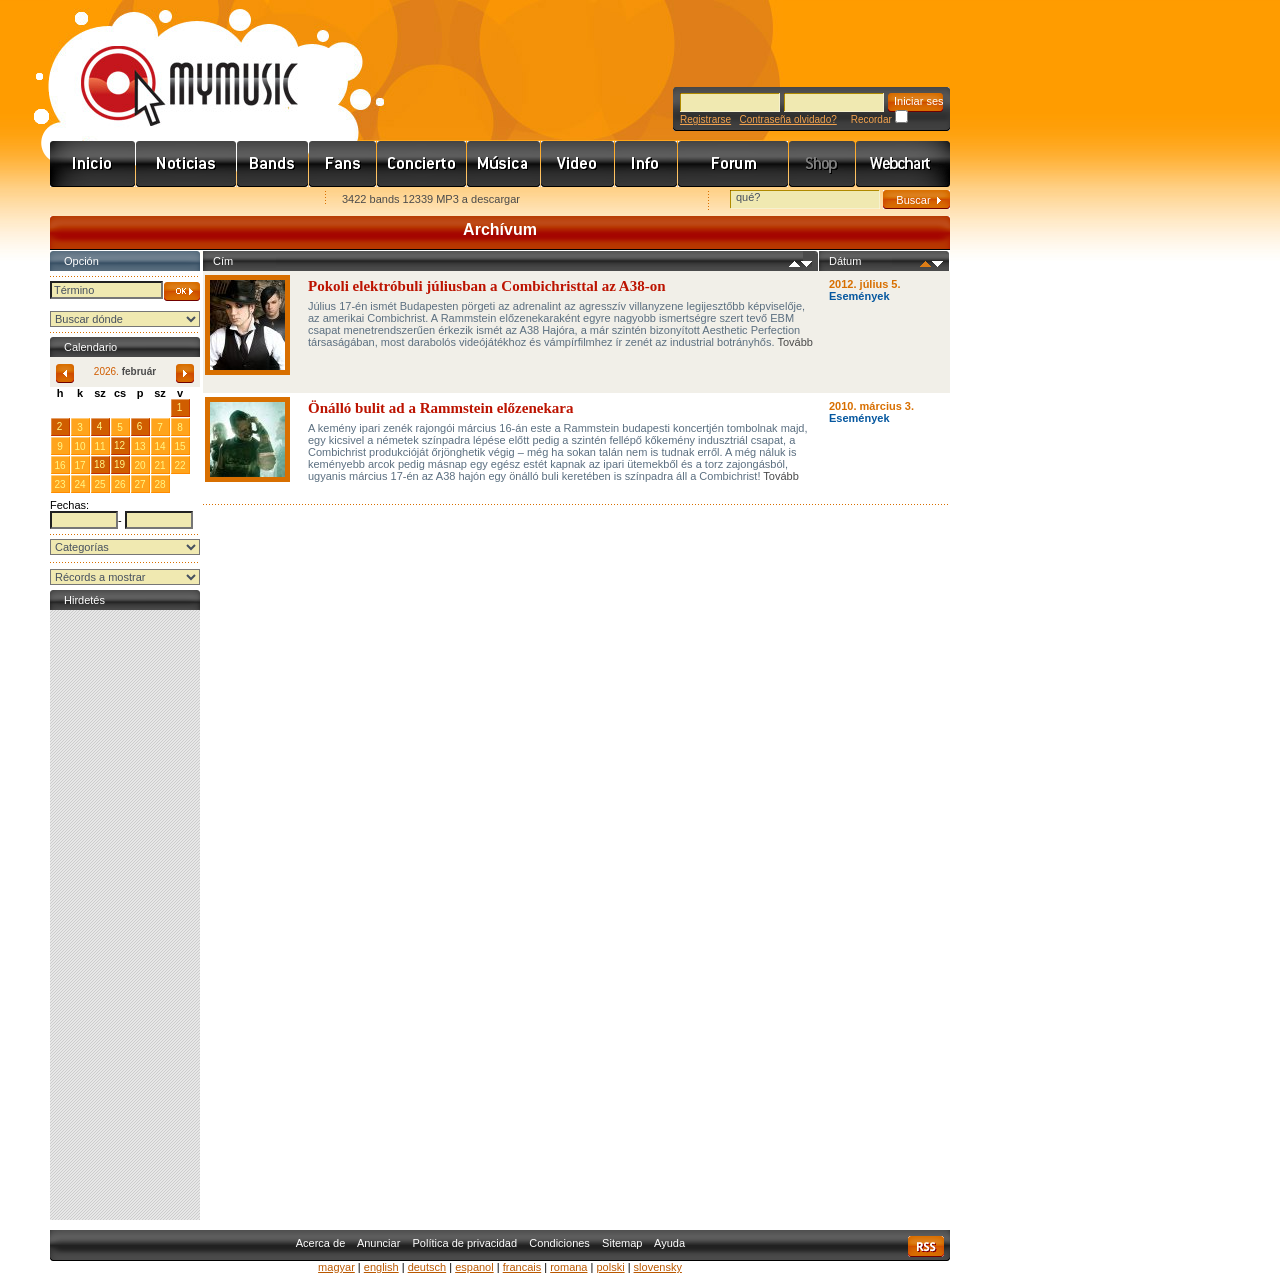 This screenshot has width=1280, height=1273. What do you see at coordinates (568, 1267) in the screenshot?
I see `romana` at bounding box center [568, 1267].